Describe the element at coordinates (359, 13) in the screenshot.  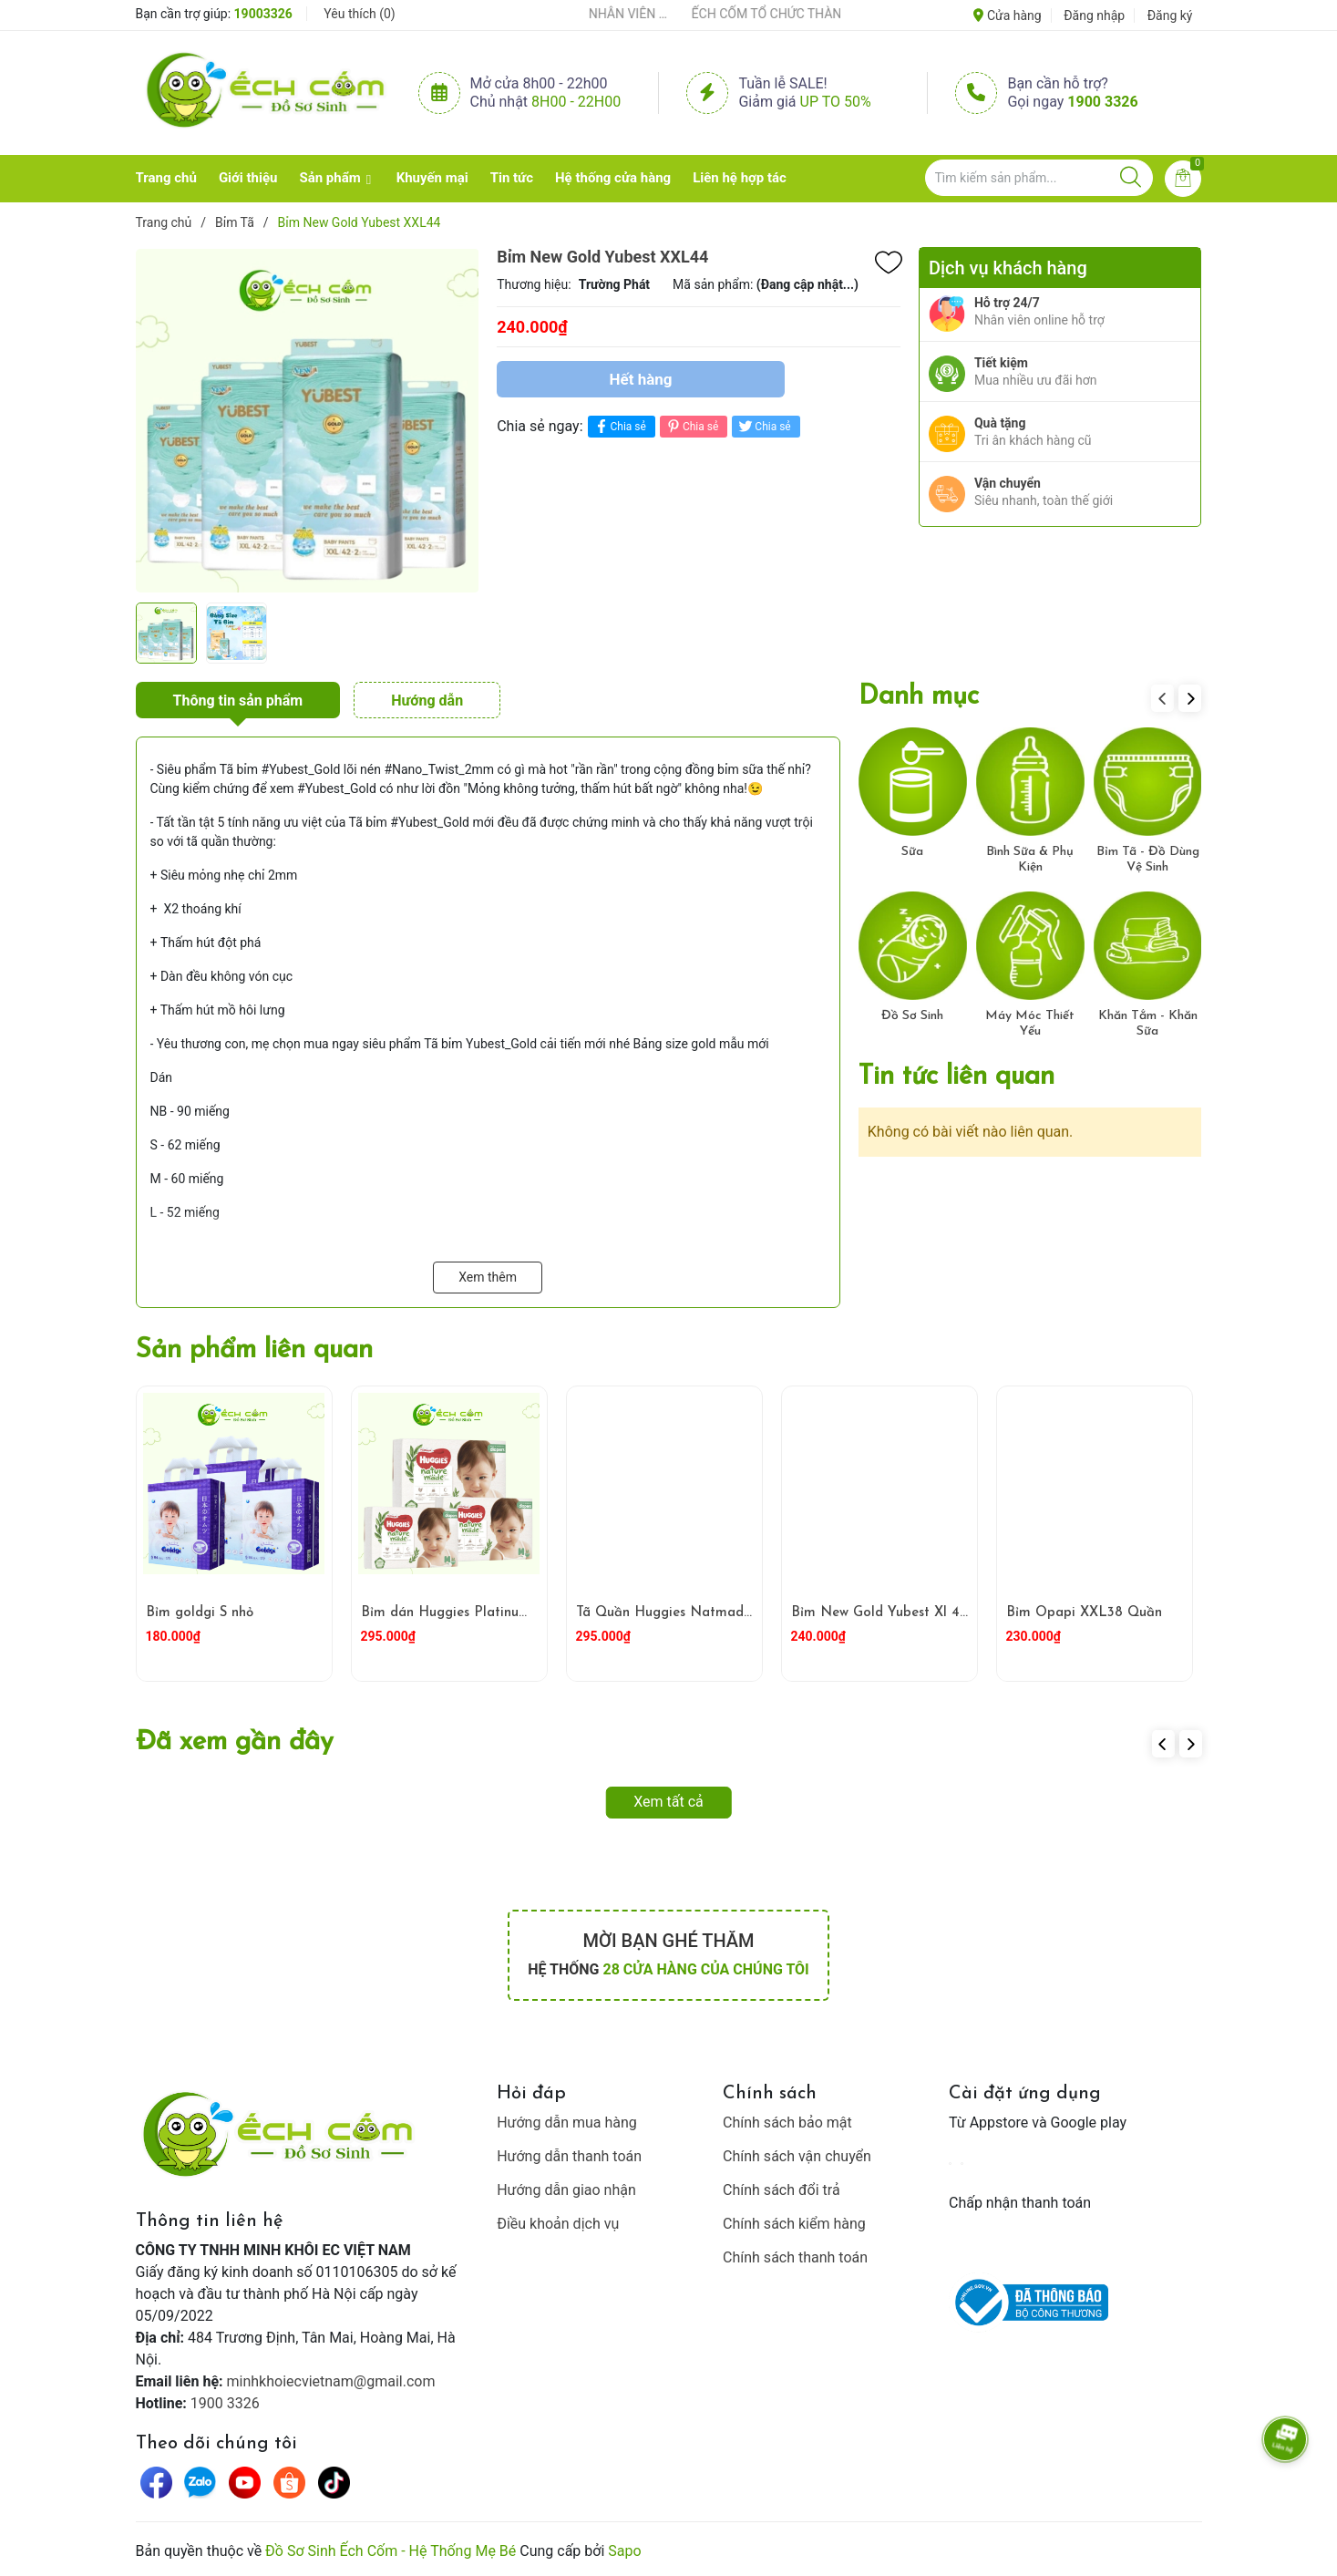
I see `Yêu thích ()` at that location.